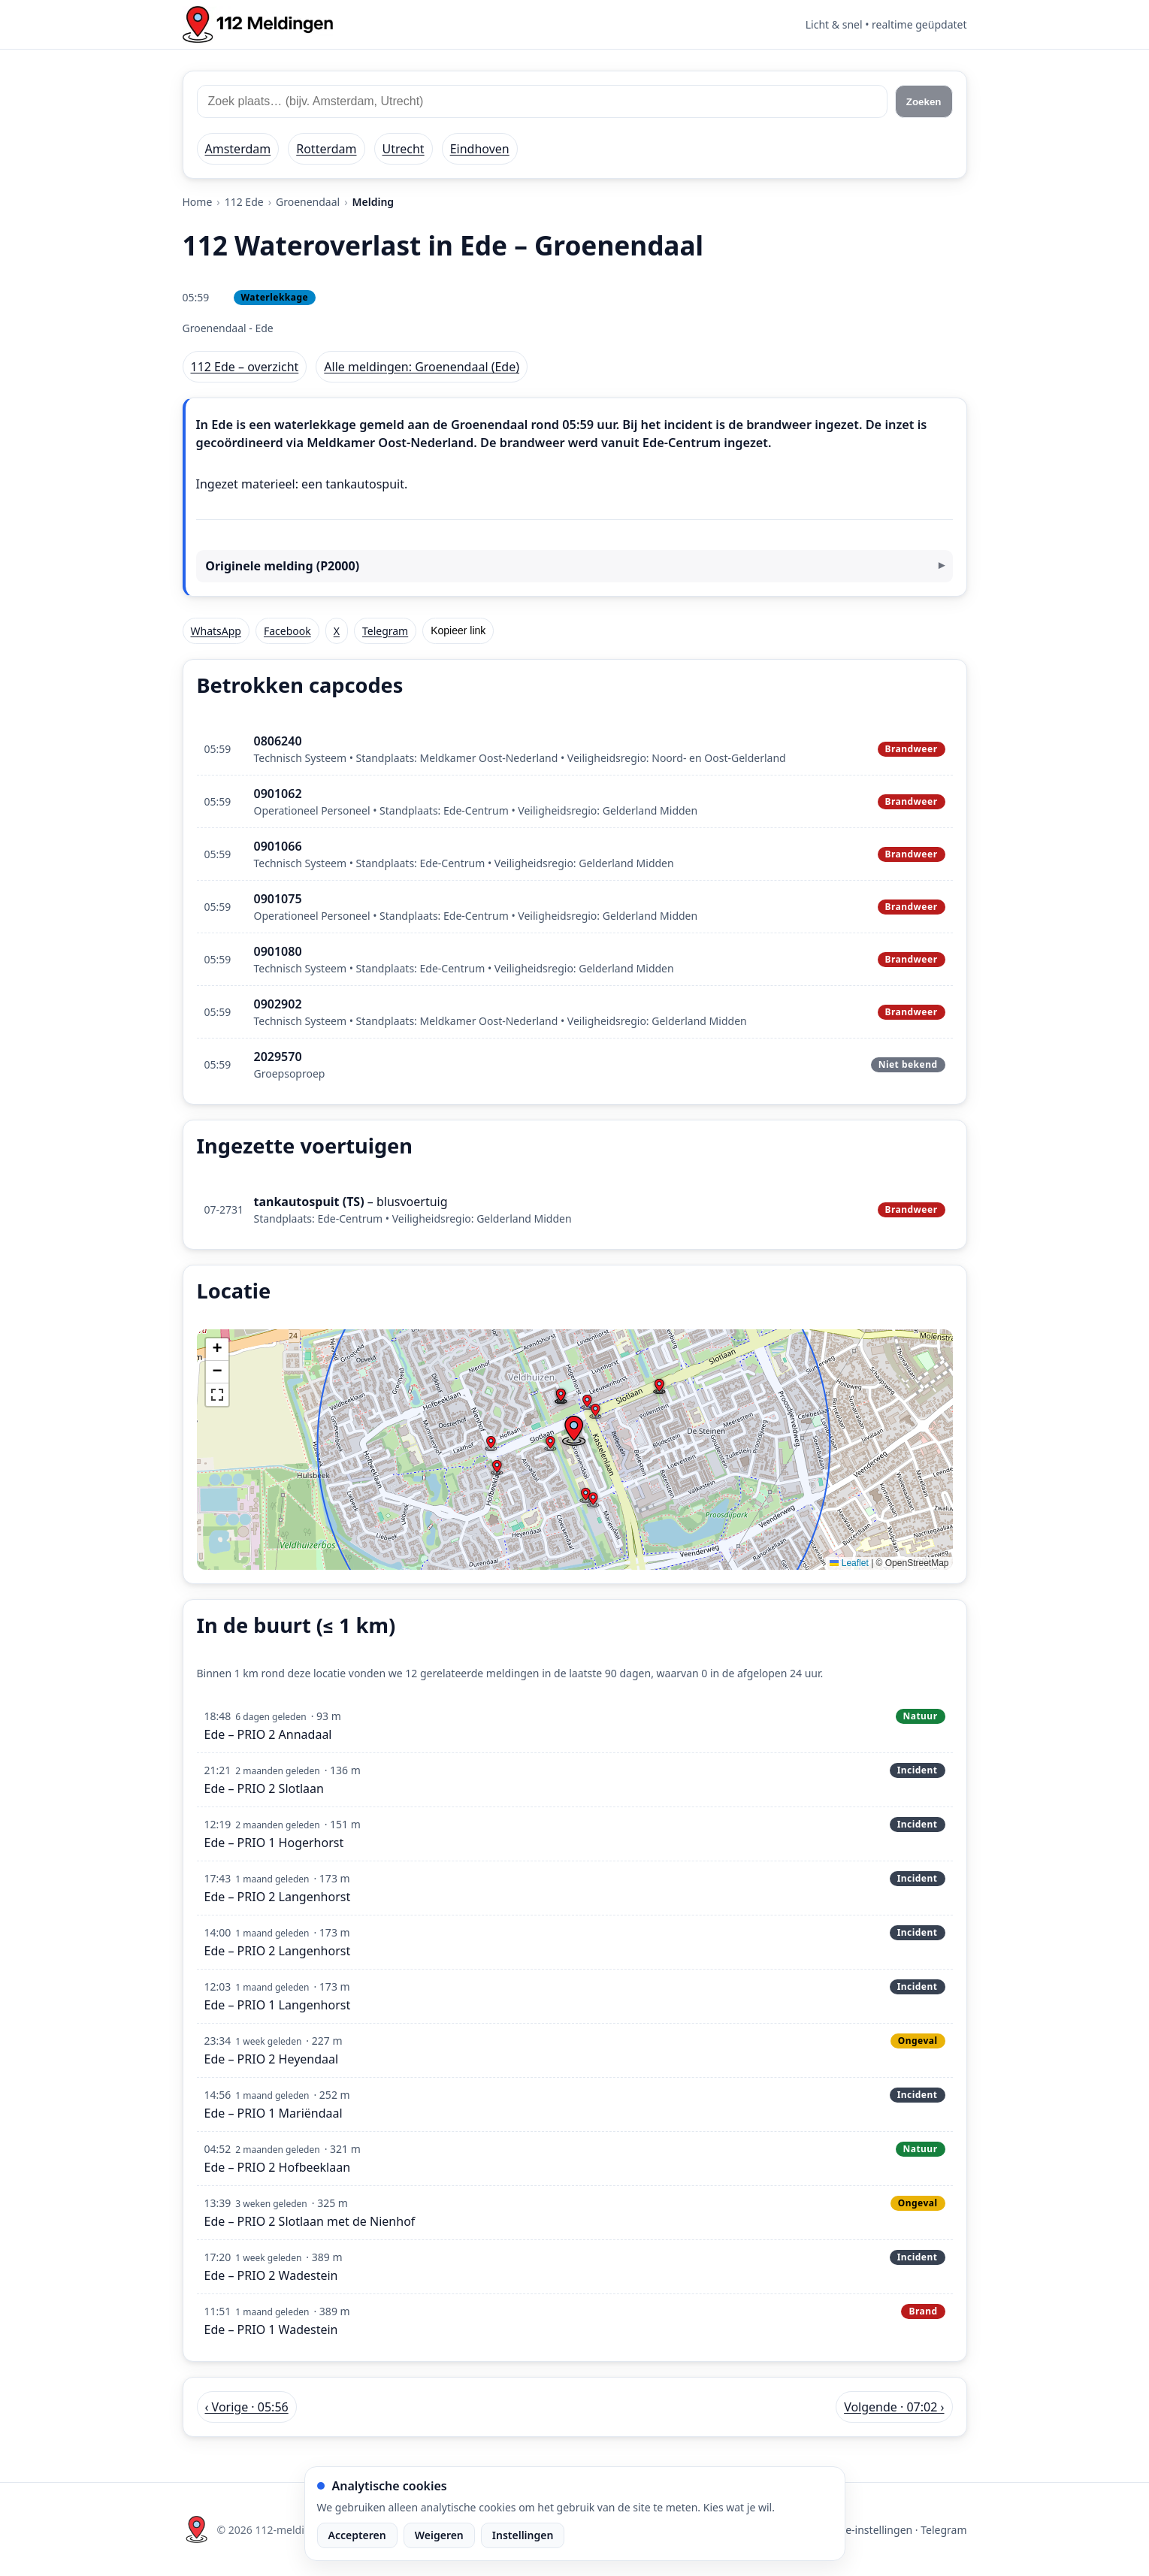 The image size is (1149, 2576). I want to click on Groenendaal, so click(308, 202).